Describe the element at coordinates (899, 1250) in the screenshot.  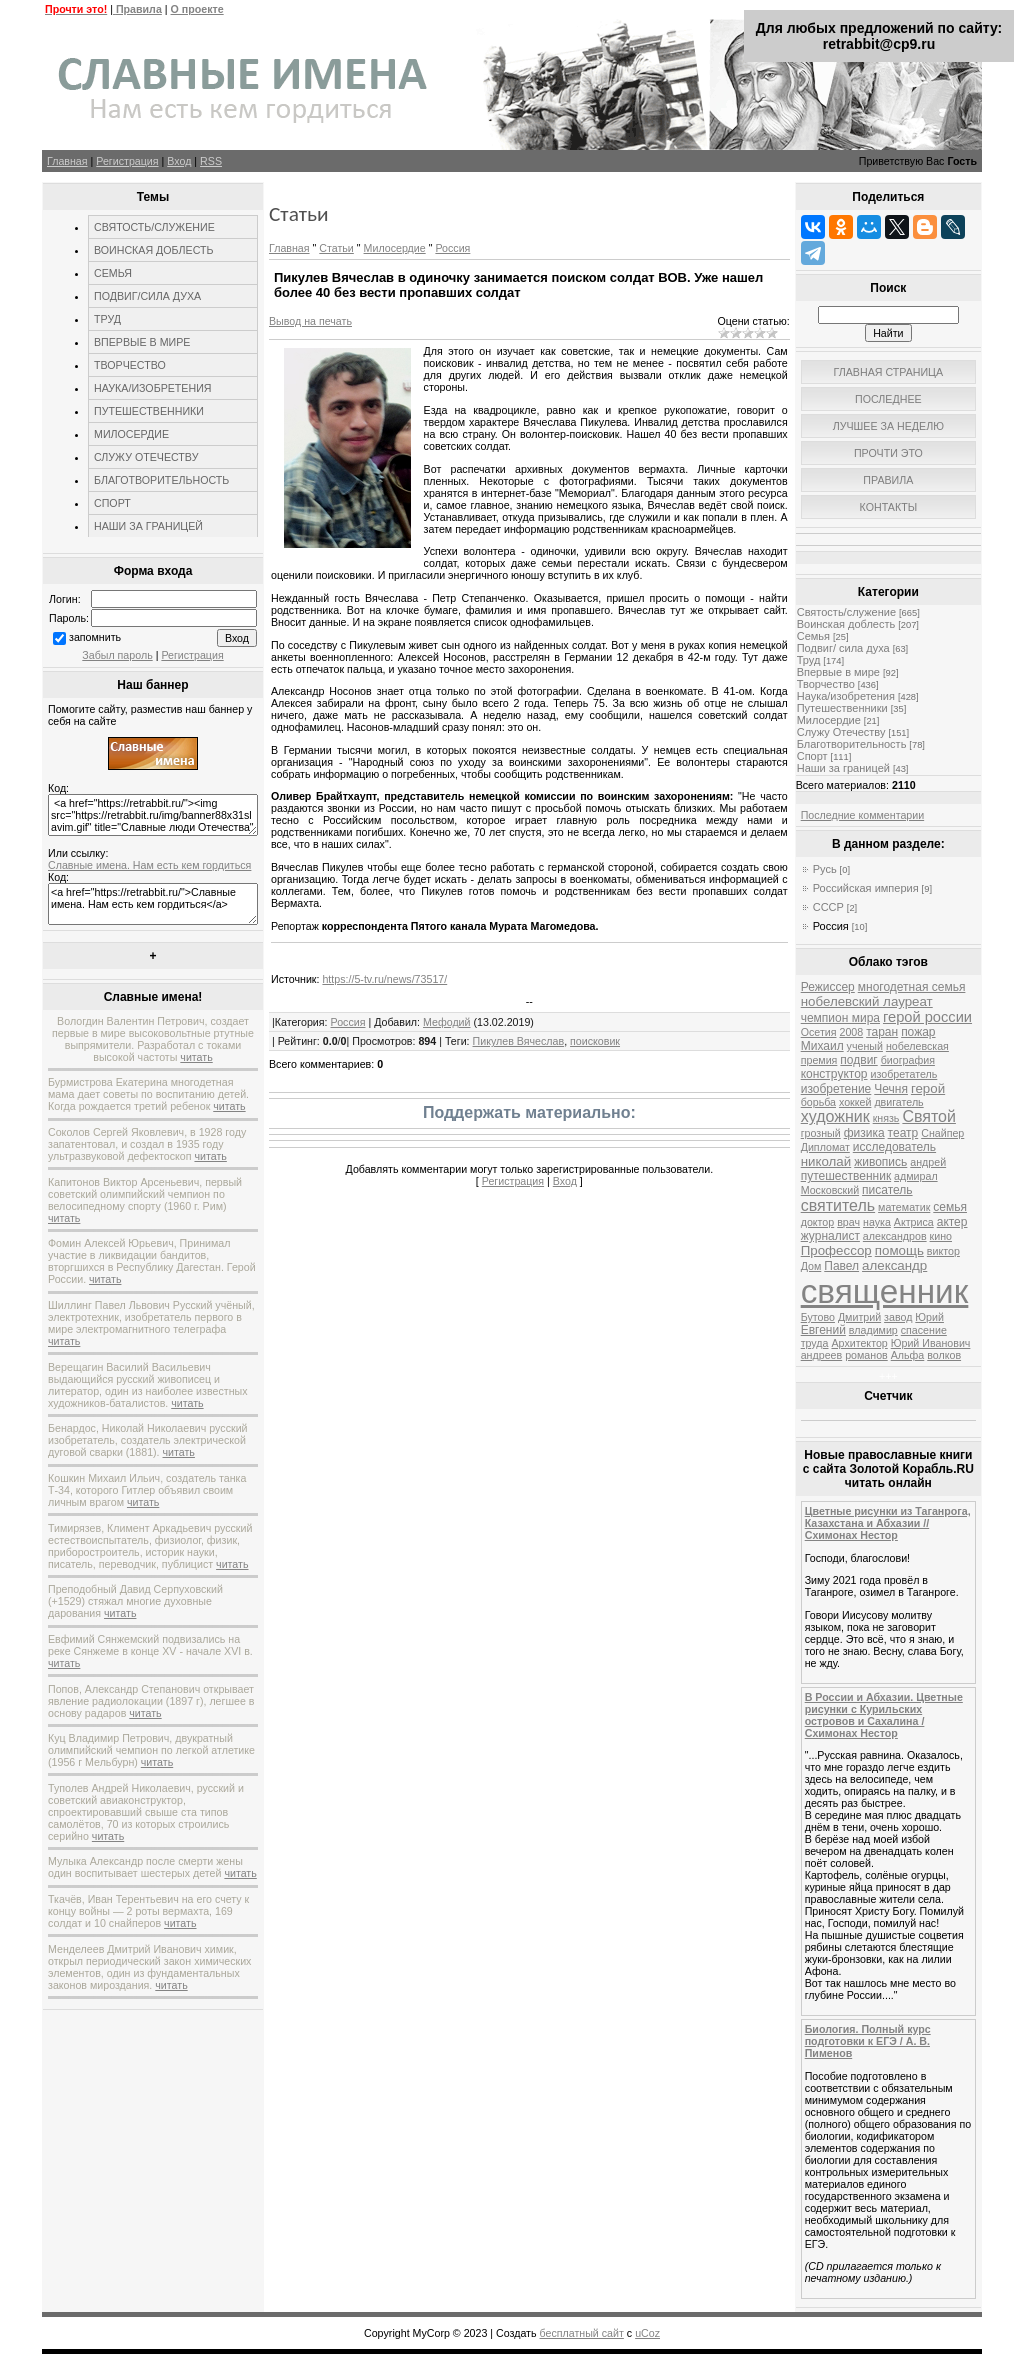
I see `помощь` at that location.